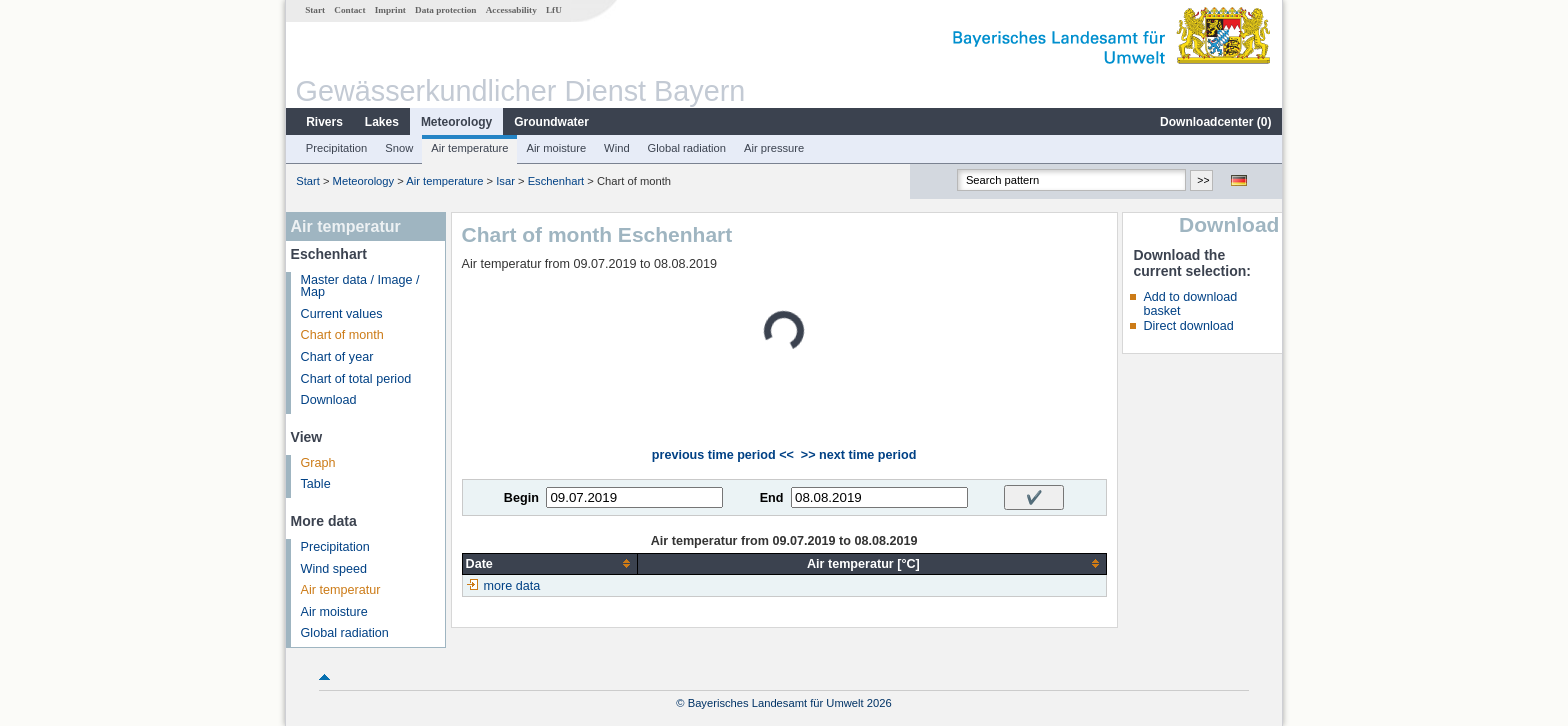 This screenshot has width=1568, height=726. Describe the element at coordinates (556, 181) in the screenshot. I see `Eschenhart` at that location.